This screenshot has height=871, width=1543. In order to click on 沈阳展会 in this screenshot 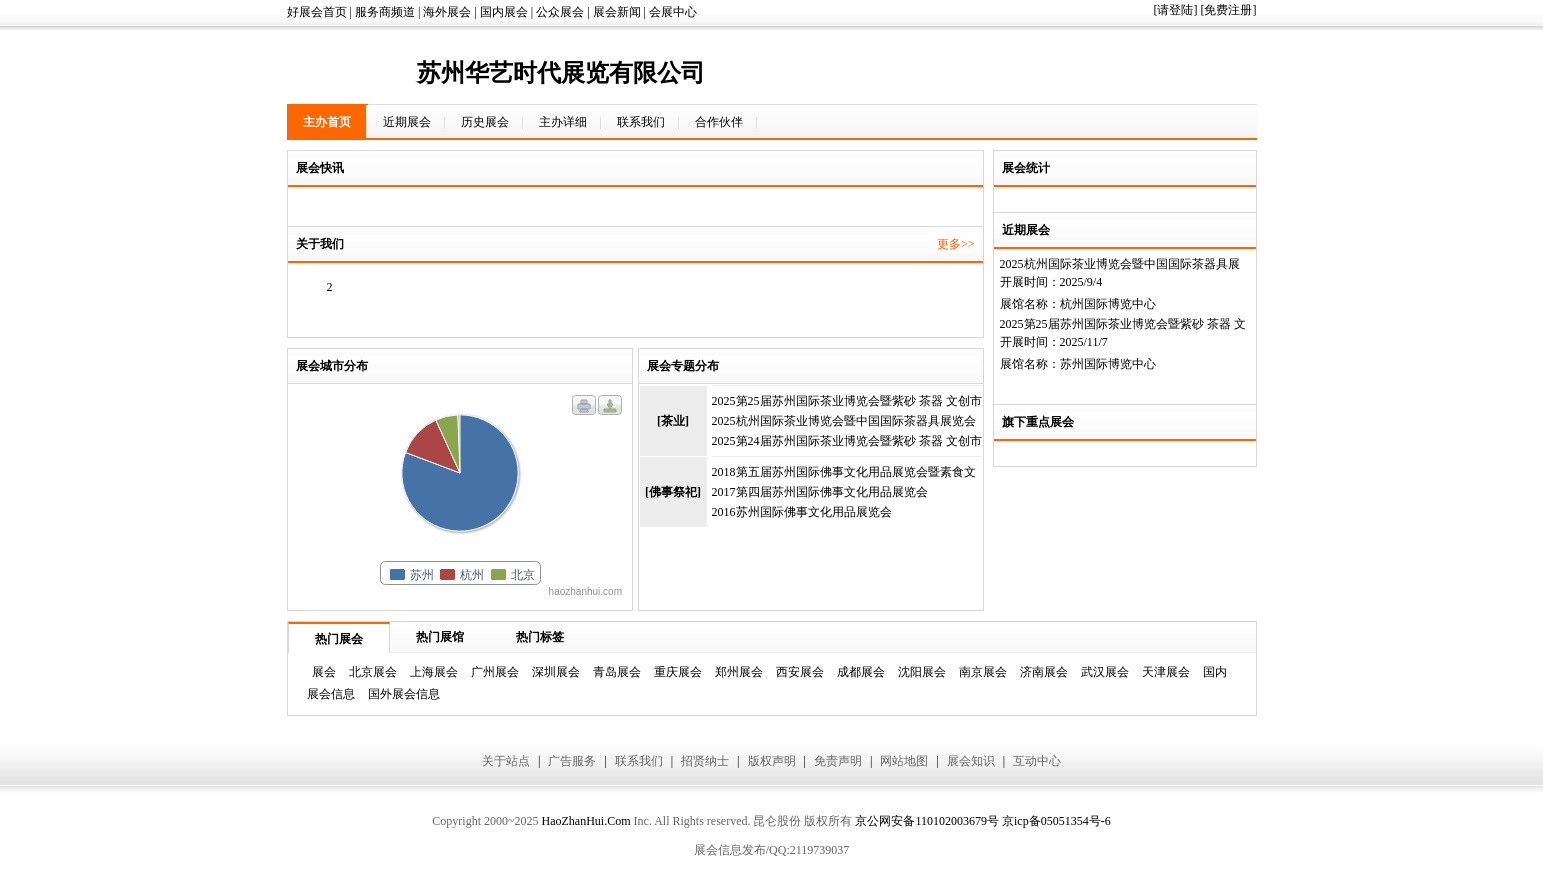, I will do `click(922, 672)`.